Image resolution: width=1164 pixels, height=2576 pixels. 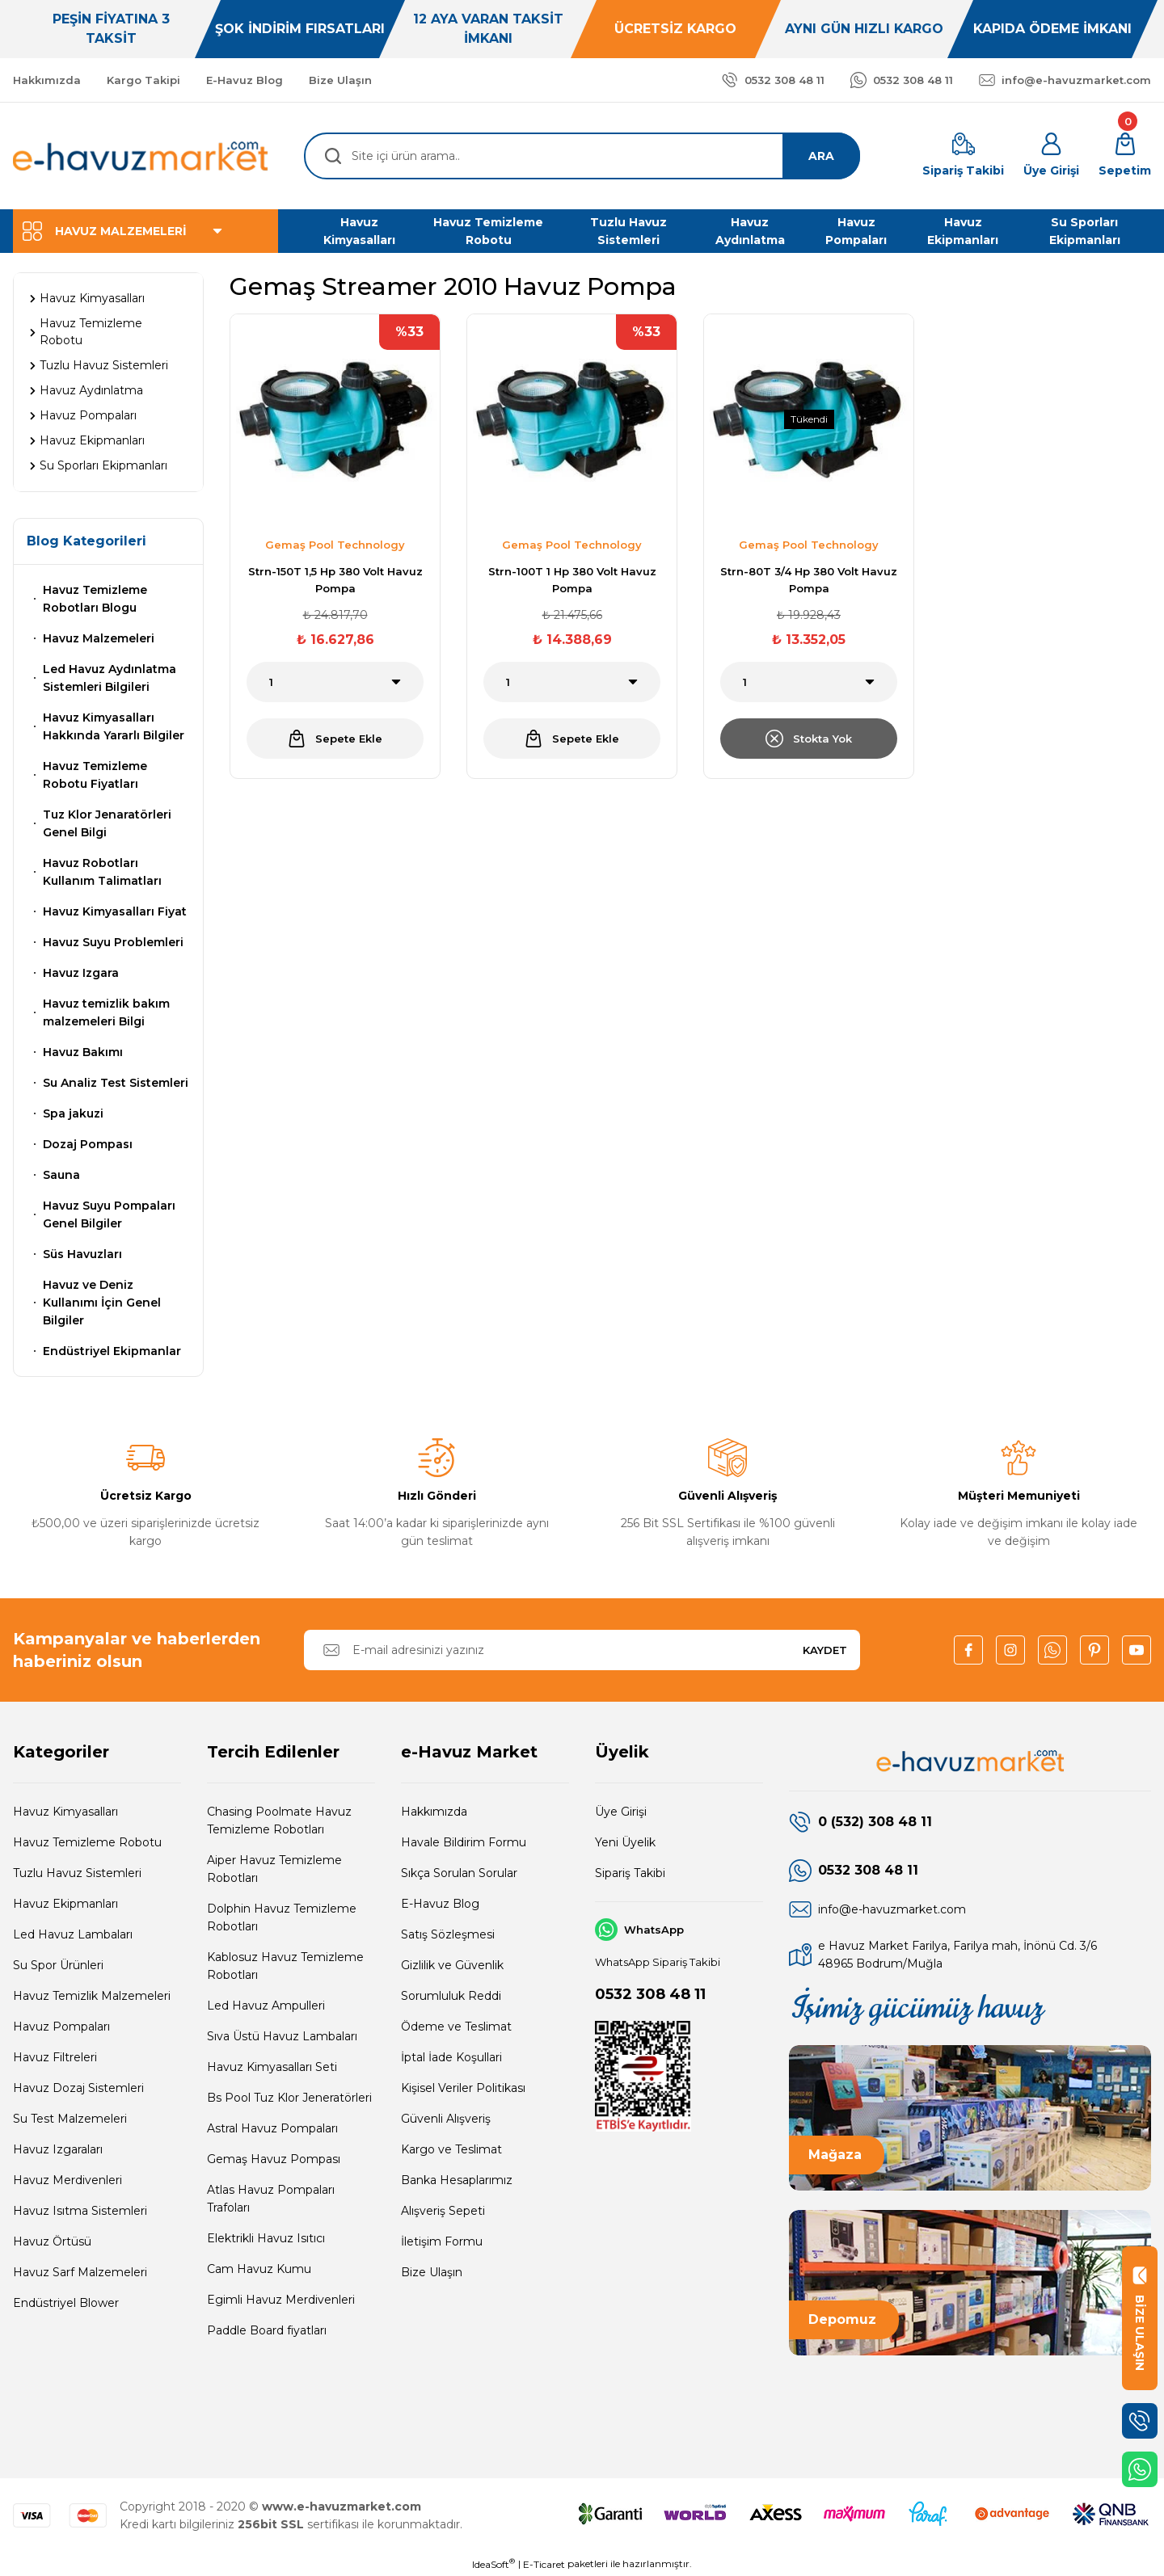 What do you see at coordinates (335, 580) in the screenshot?
I see `Strn-150T 1,5 Hp 380 Volt Havuz Pompa` at bounding box center [335, 580].